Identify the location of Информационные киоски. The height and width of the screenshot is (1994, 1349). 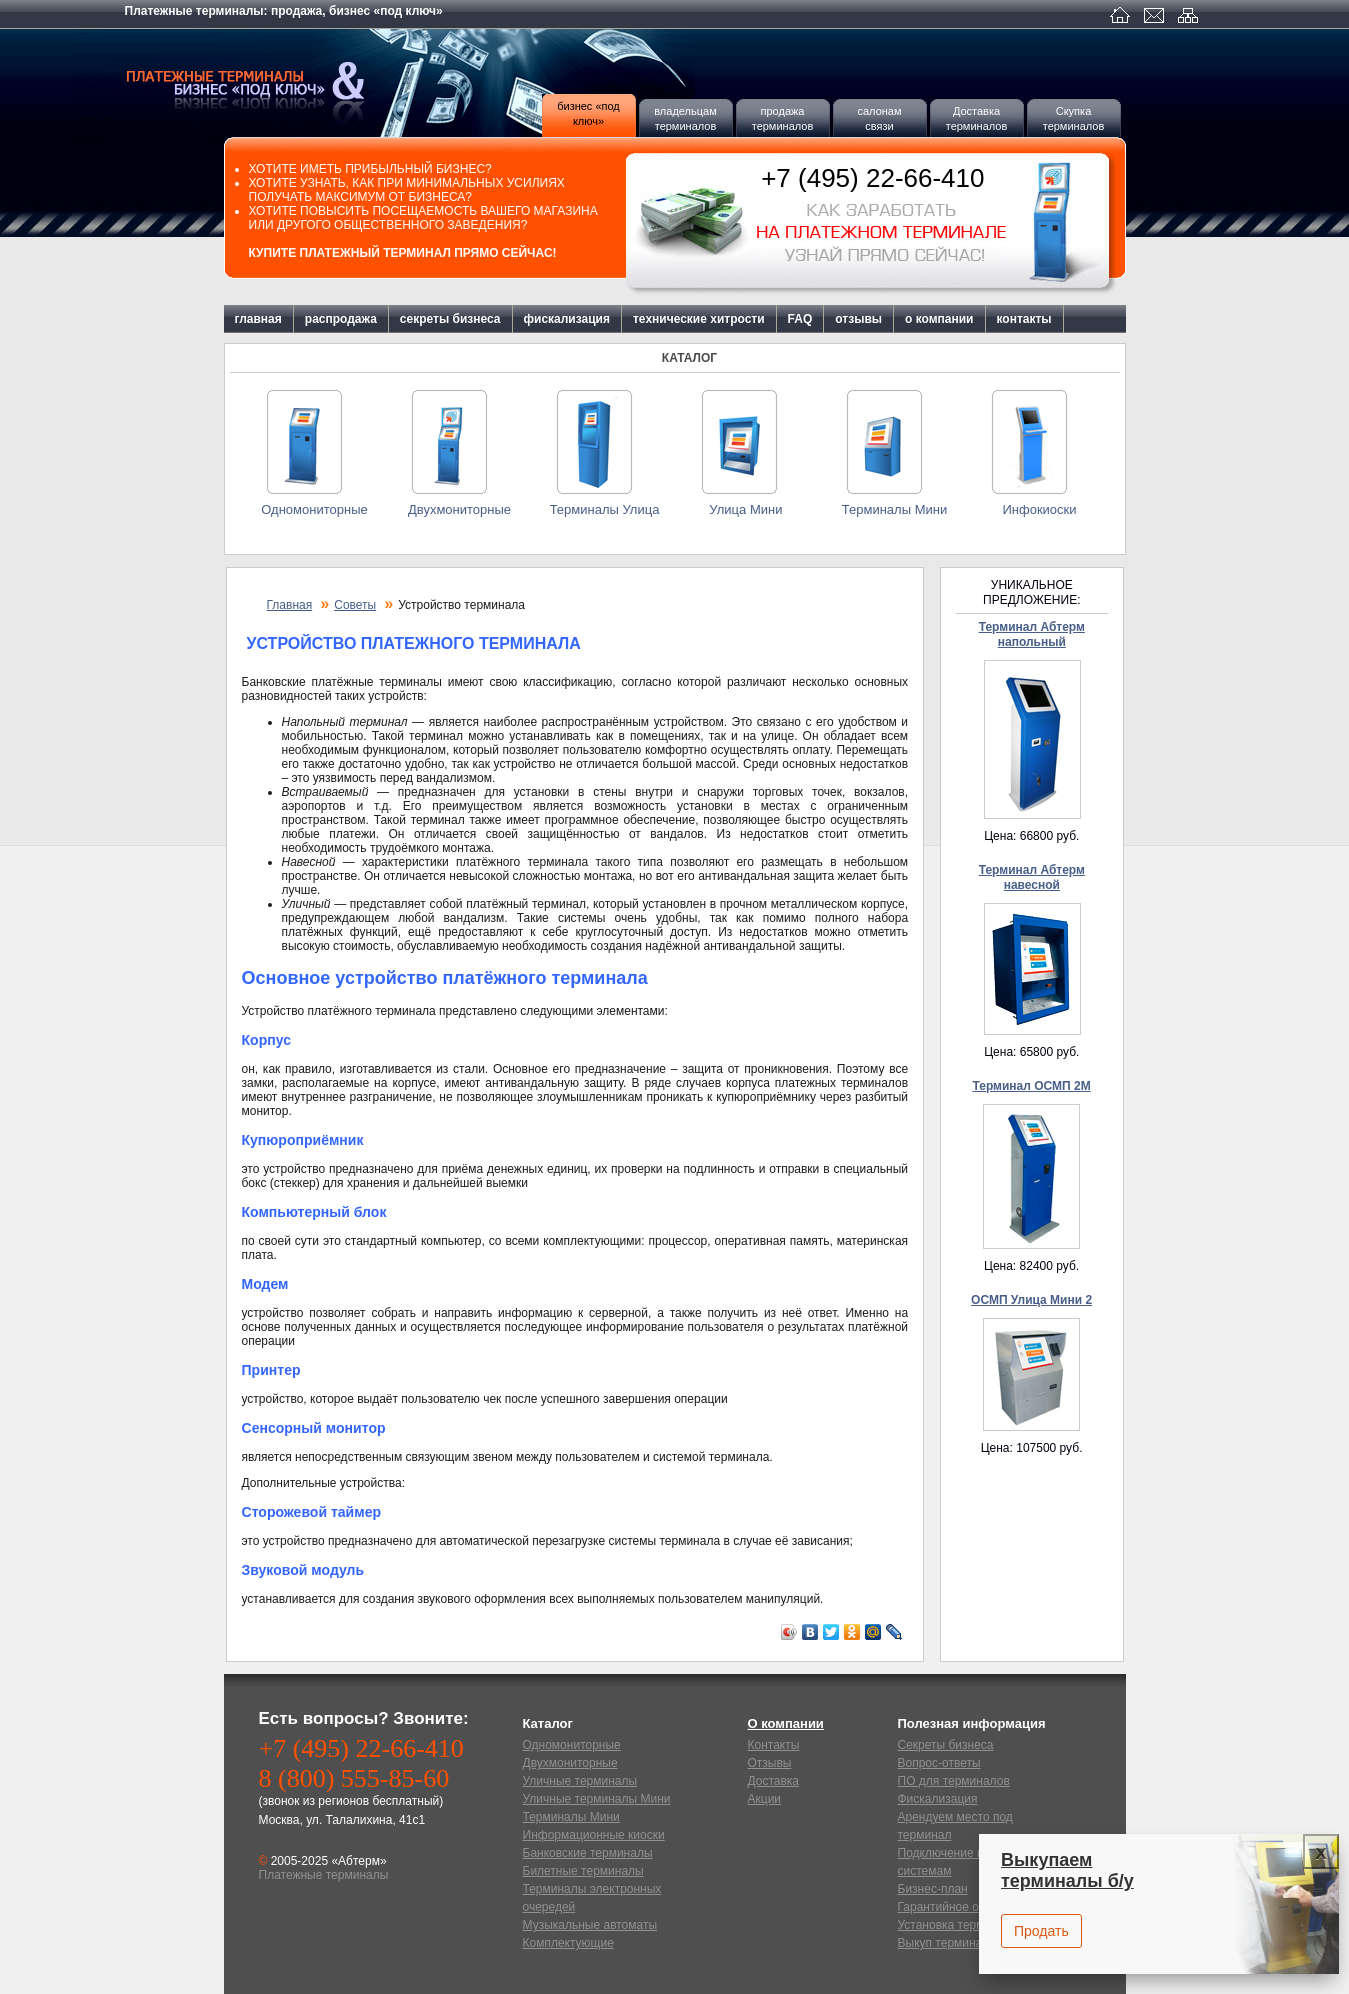
(594, 1835).